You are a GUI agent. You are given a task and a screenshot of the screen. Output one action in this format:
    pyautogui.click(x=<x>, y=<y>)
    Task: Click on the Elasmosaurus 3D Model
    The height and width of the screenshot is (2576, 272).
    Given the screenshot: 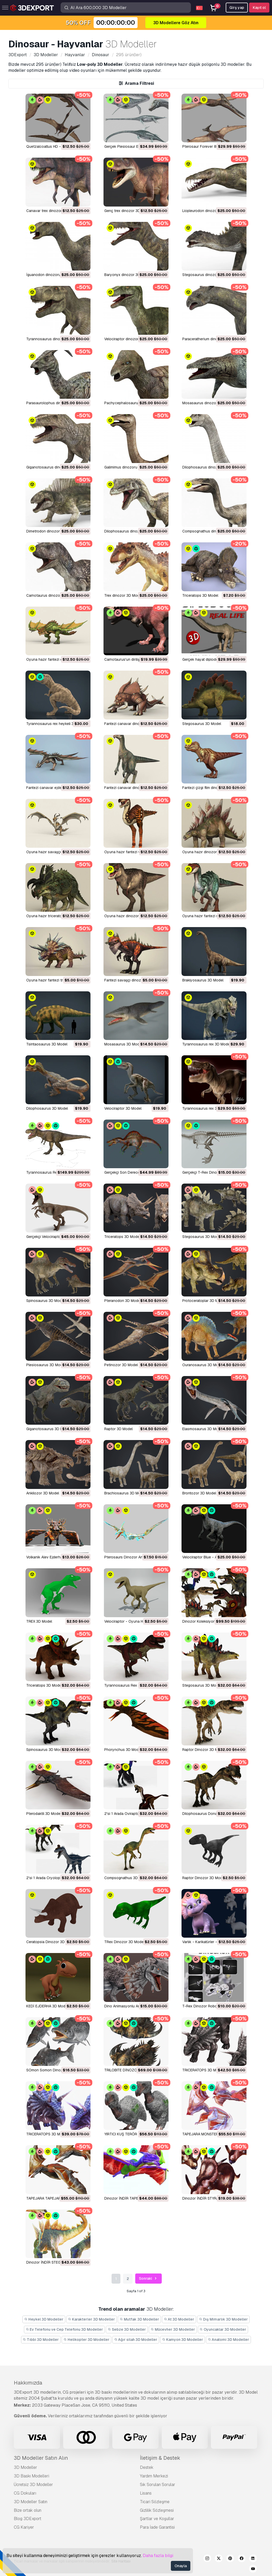 What is the action you would take?
    pyautogui.click(x=202, y=1429)
    